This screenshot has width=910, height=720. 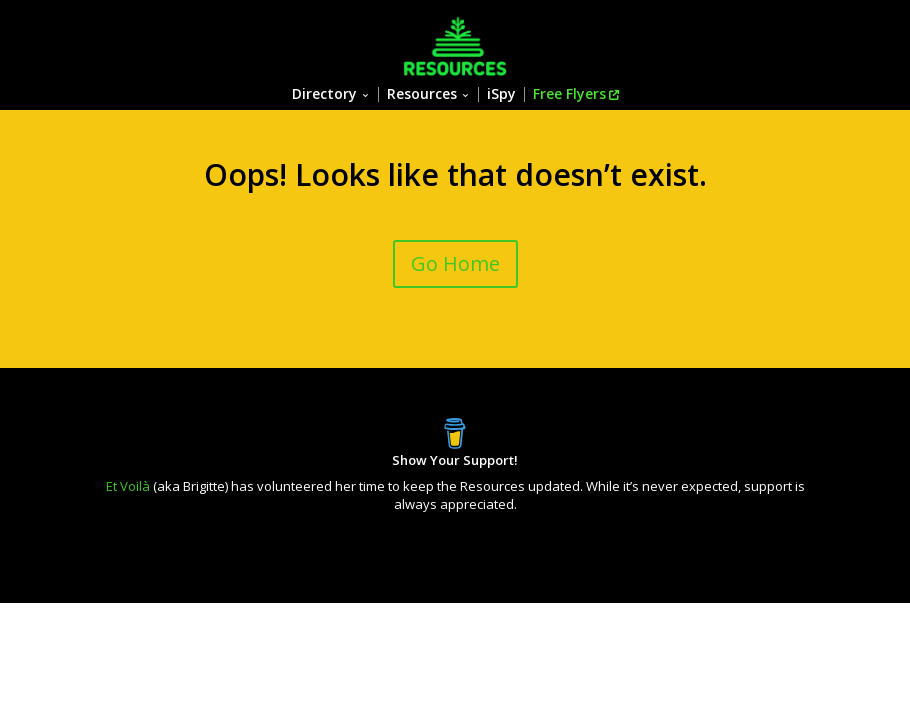 What do you see at coordinates (569, 94) in the screenshot?
I see `Free Flyers` at bounding box center [569, 94].